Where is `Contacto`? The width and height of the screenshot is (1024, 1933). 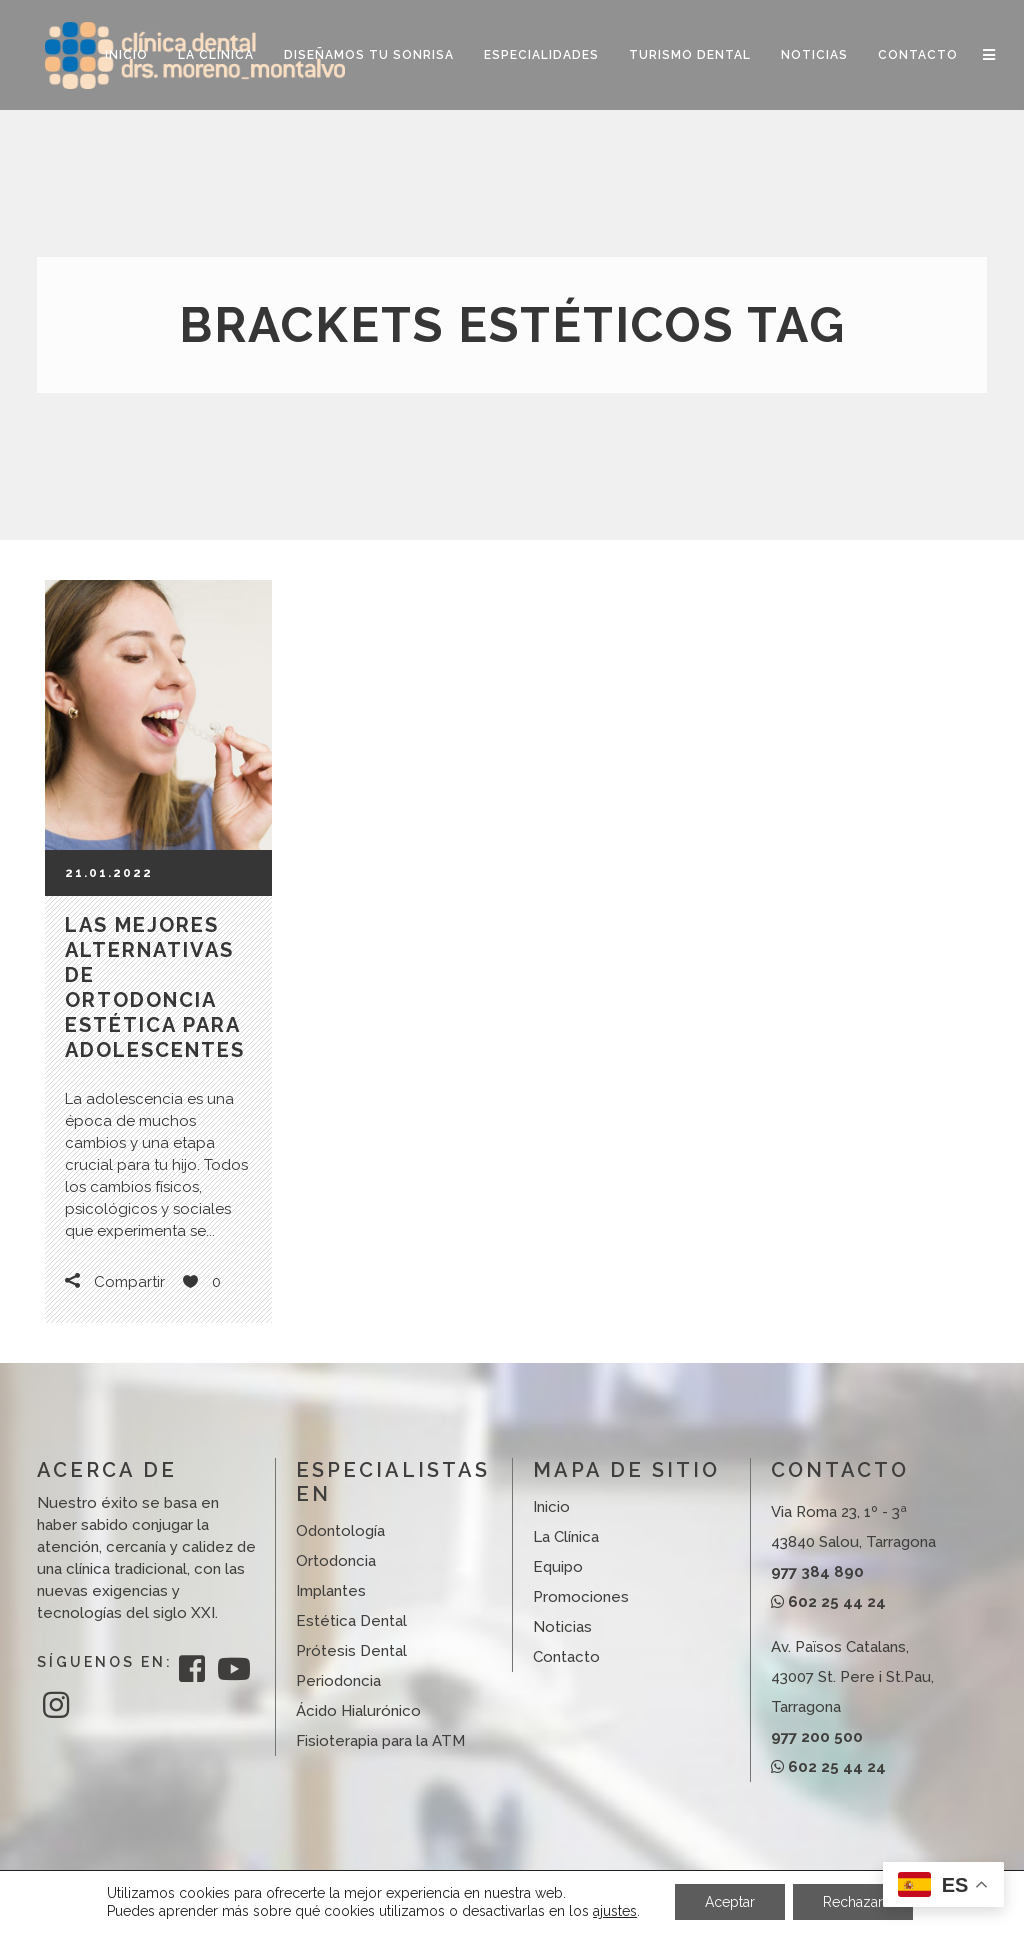 Contacto is located at coordinates (566, 1657).